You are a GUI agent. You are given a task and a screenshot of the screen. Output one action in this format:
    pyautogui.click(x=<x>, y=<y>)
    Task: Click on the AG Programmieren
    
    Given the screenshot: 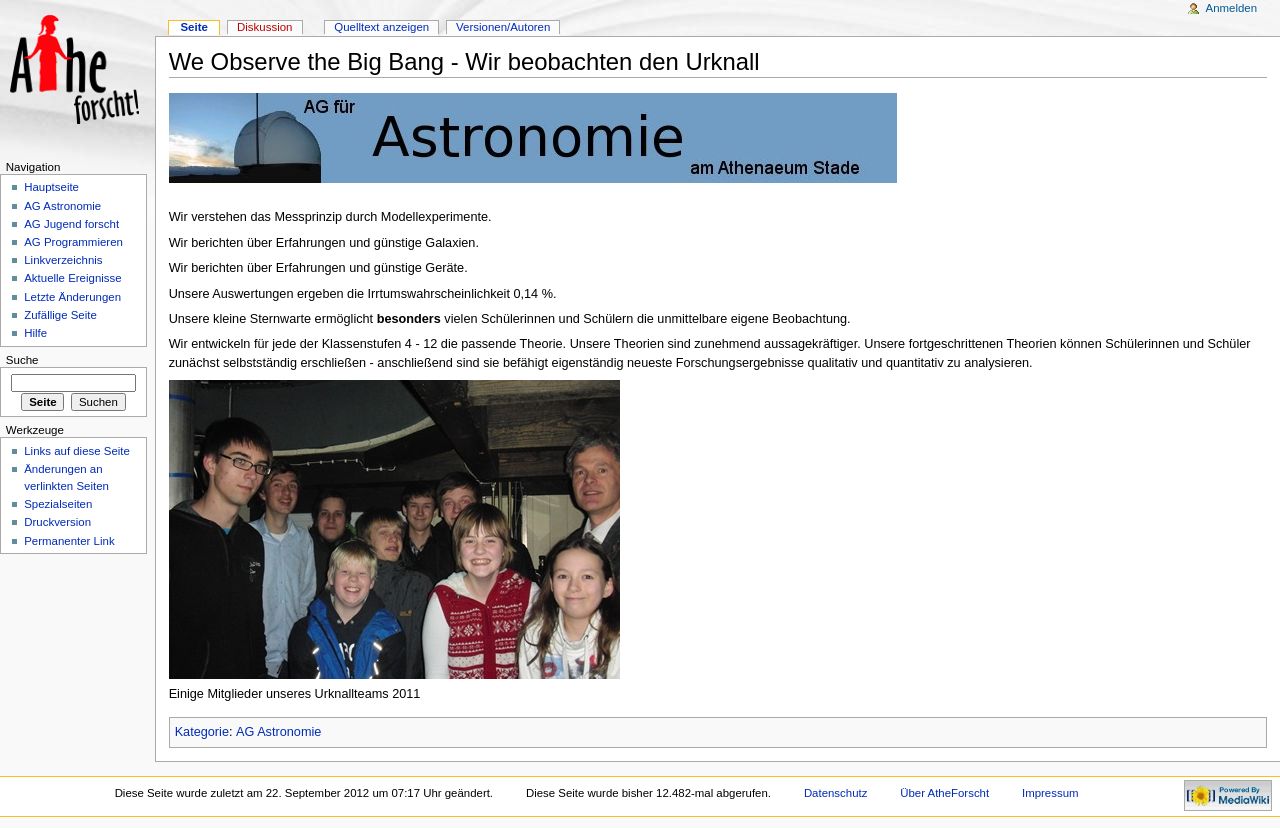 What is the action you would take?
    pyautogui.click(x=73, y=242)
    